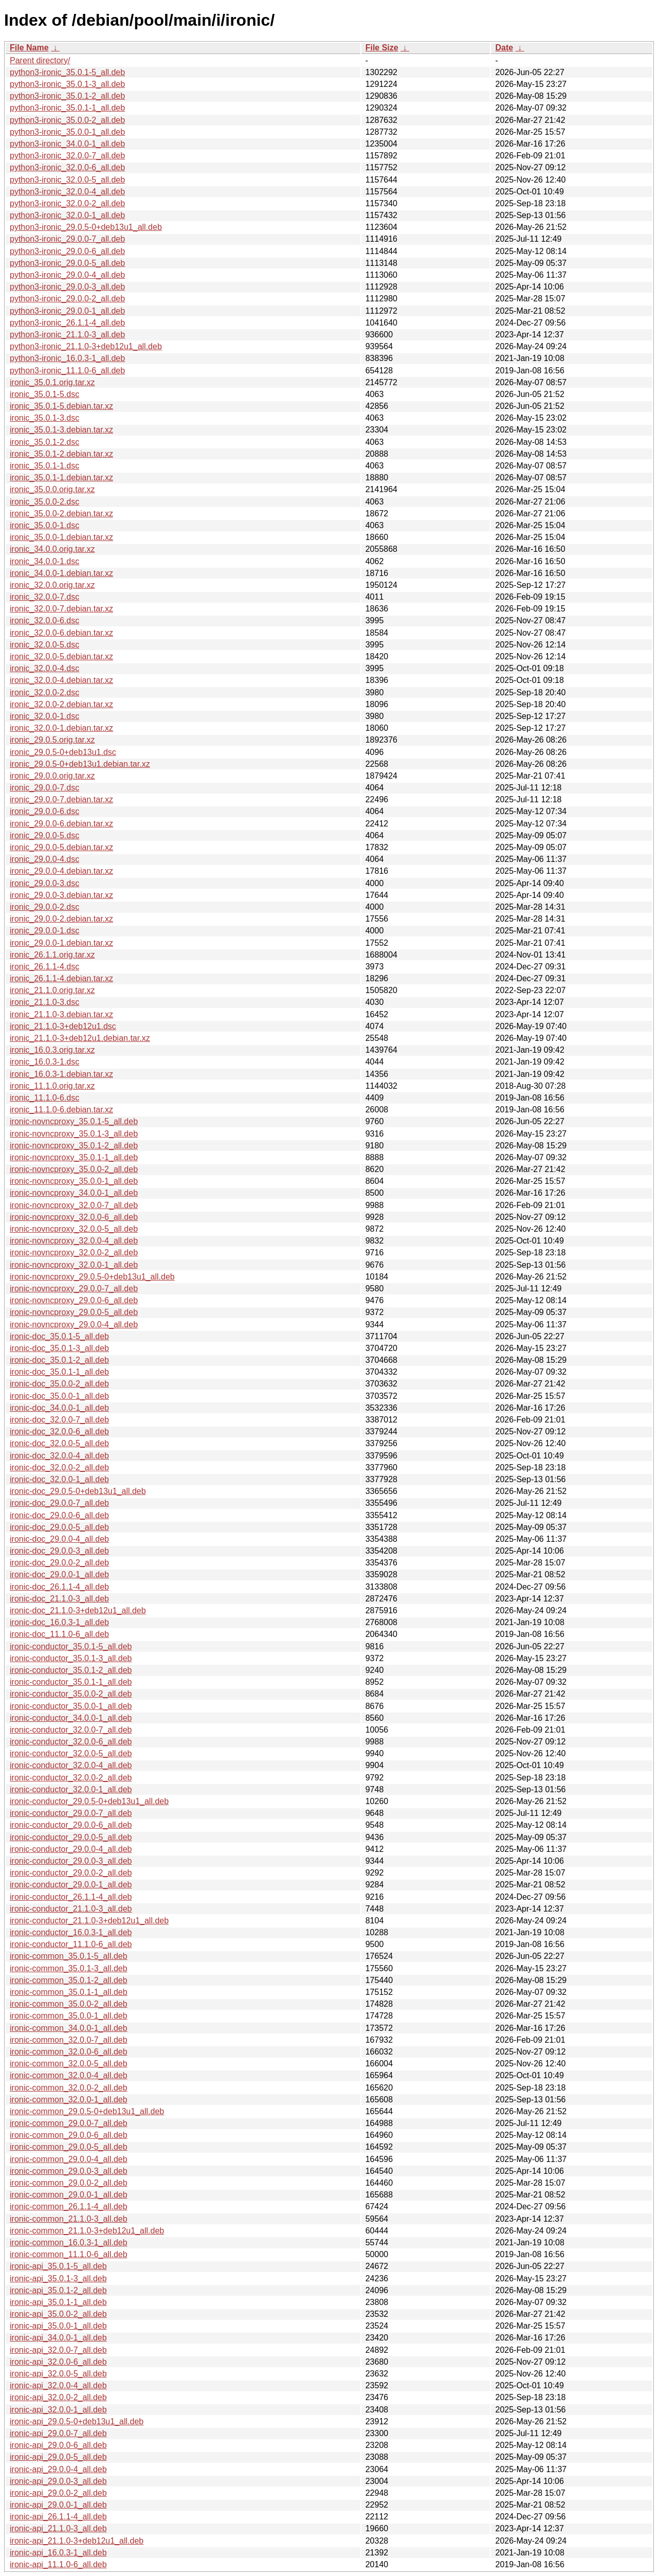 This screenshot has width=658, height=2576. Describe the element at coordinates (52, 489) in the screenshot. I see `ironic_35.0.0.orig.tar.xz` at that location.